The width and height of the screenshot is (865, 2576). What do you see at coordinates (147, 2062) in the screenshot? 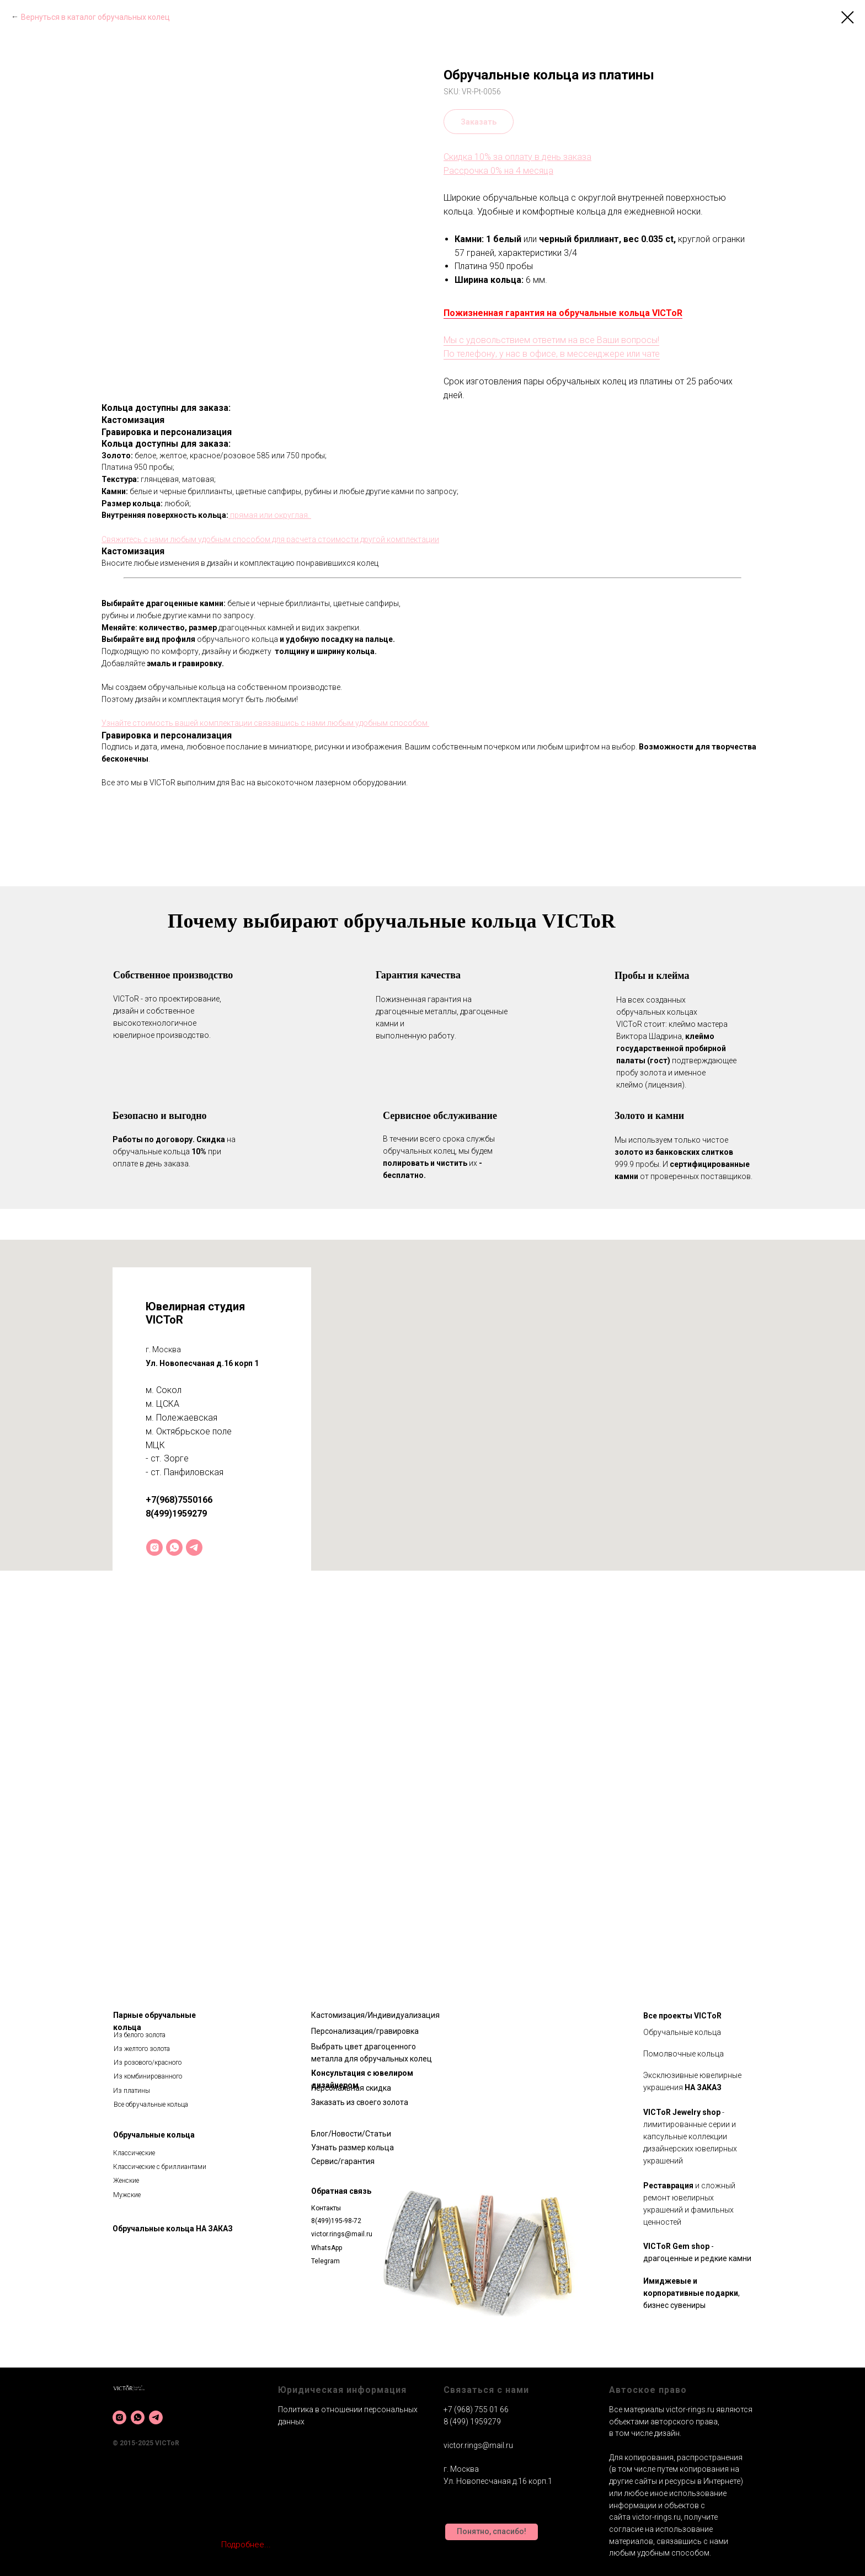
I see `Из розового/красного` at bounding box center [147, 2062].